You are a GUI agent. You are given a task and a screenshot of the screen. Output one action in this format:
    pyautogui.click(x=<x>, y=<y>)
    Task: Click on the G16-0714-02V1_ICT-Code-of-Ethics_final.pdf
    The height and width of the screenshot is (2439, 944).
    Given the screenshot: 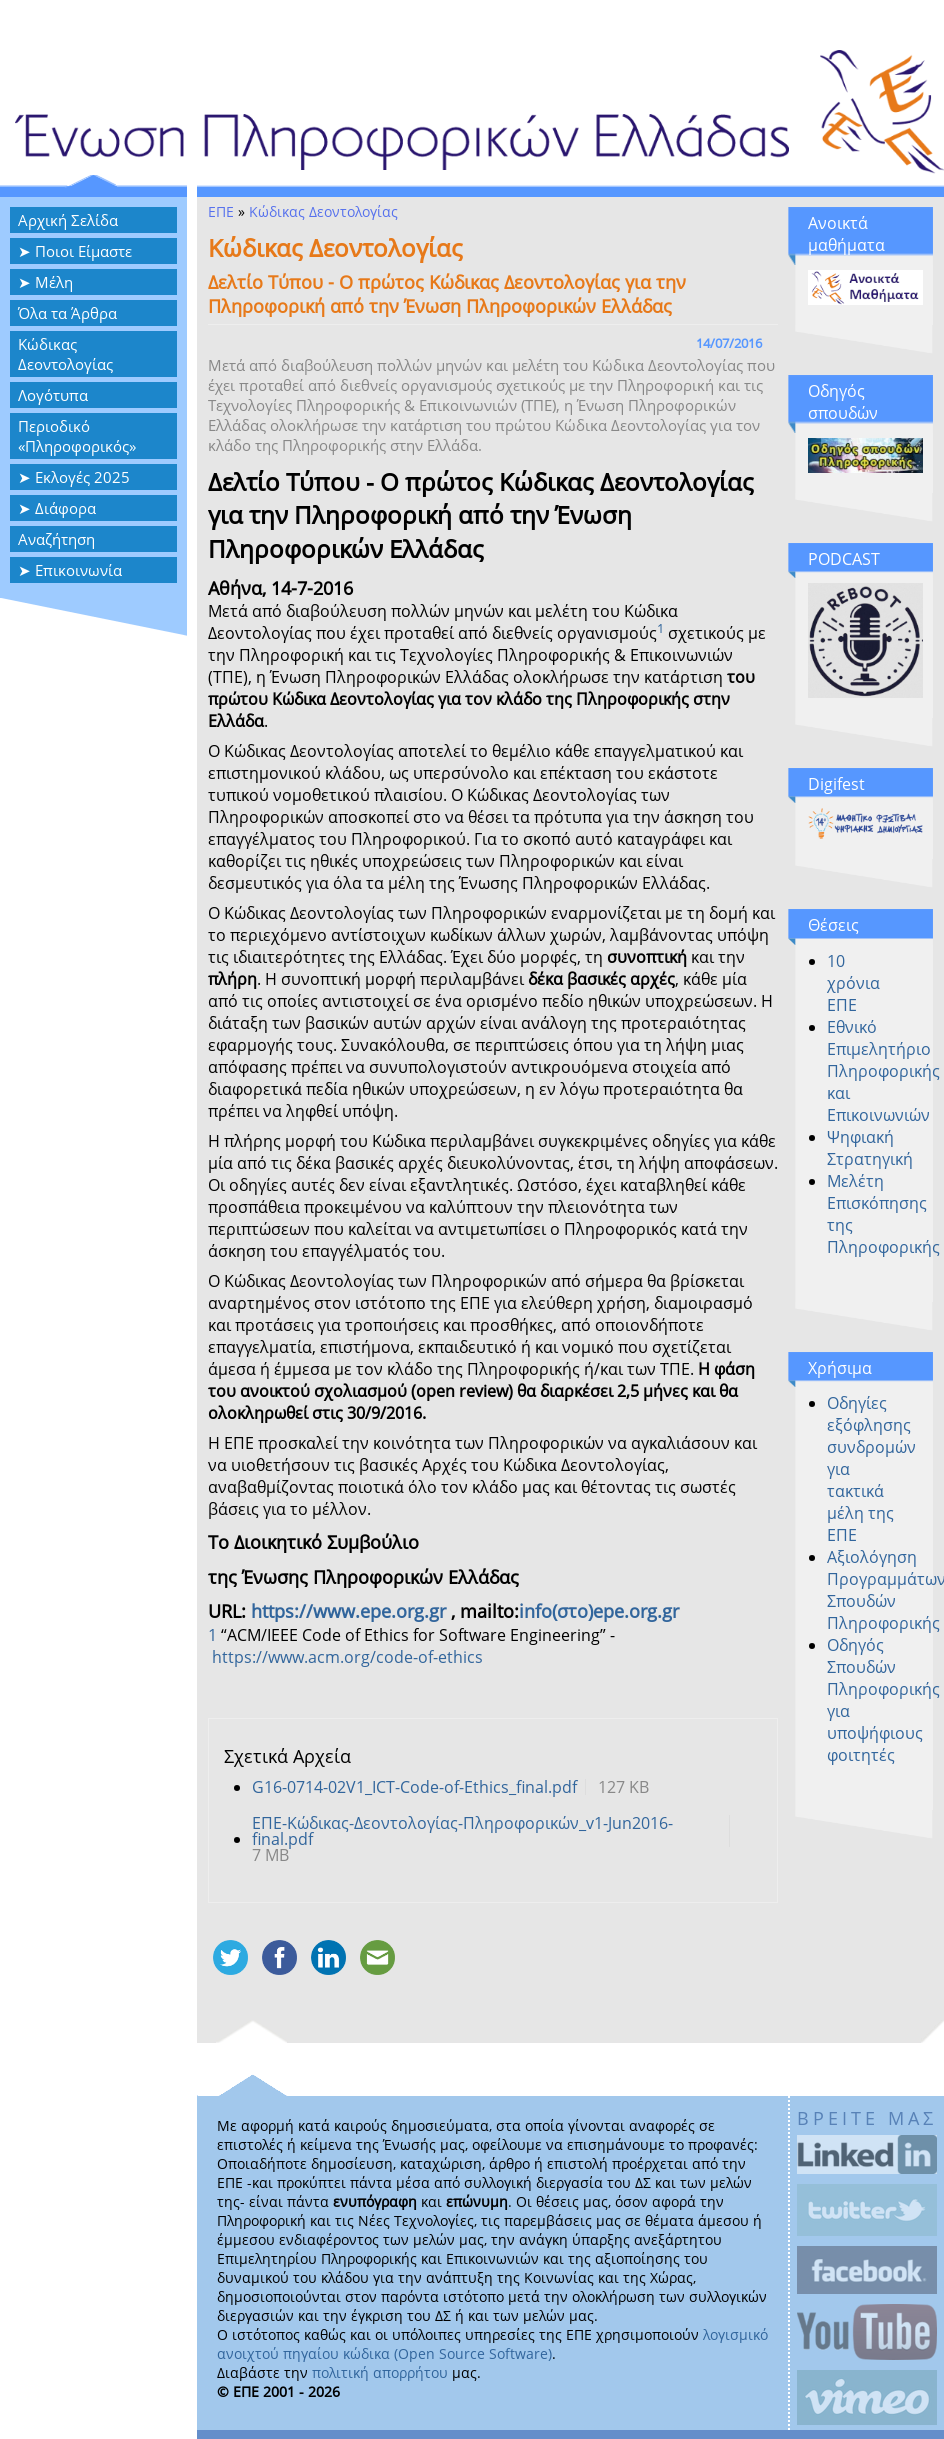 What is the action you would take?
    pyautogui.click(x=414, y=1787)
    